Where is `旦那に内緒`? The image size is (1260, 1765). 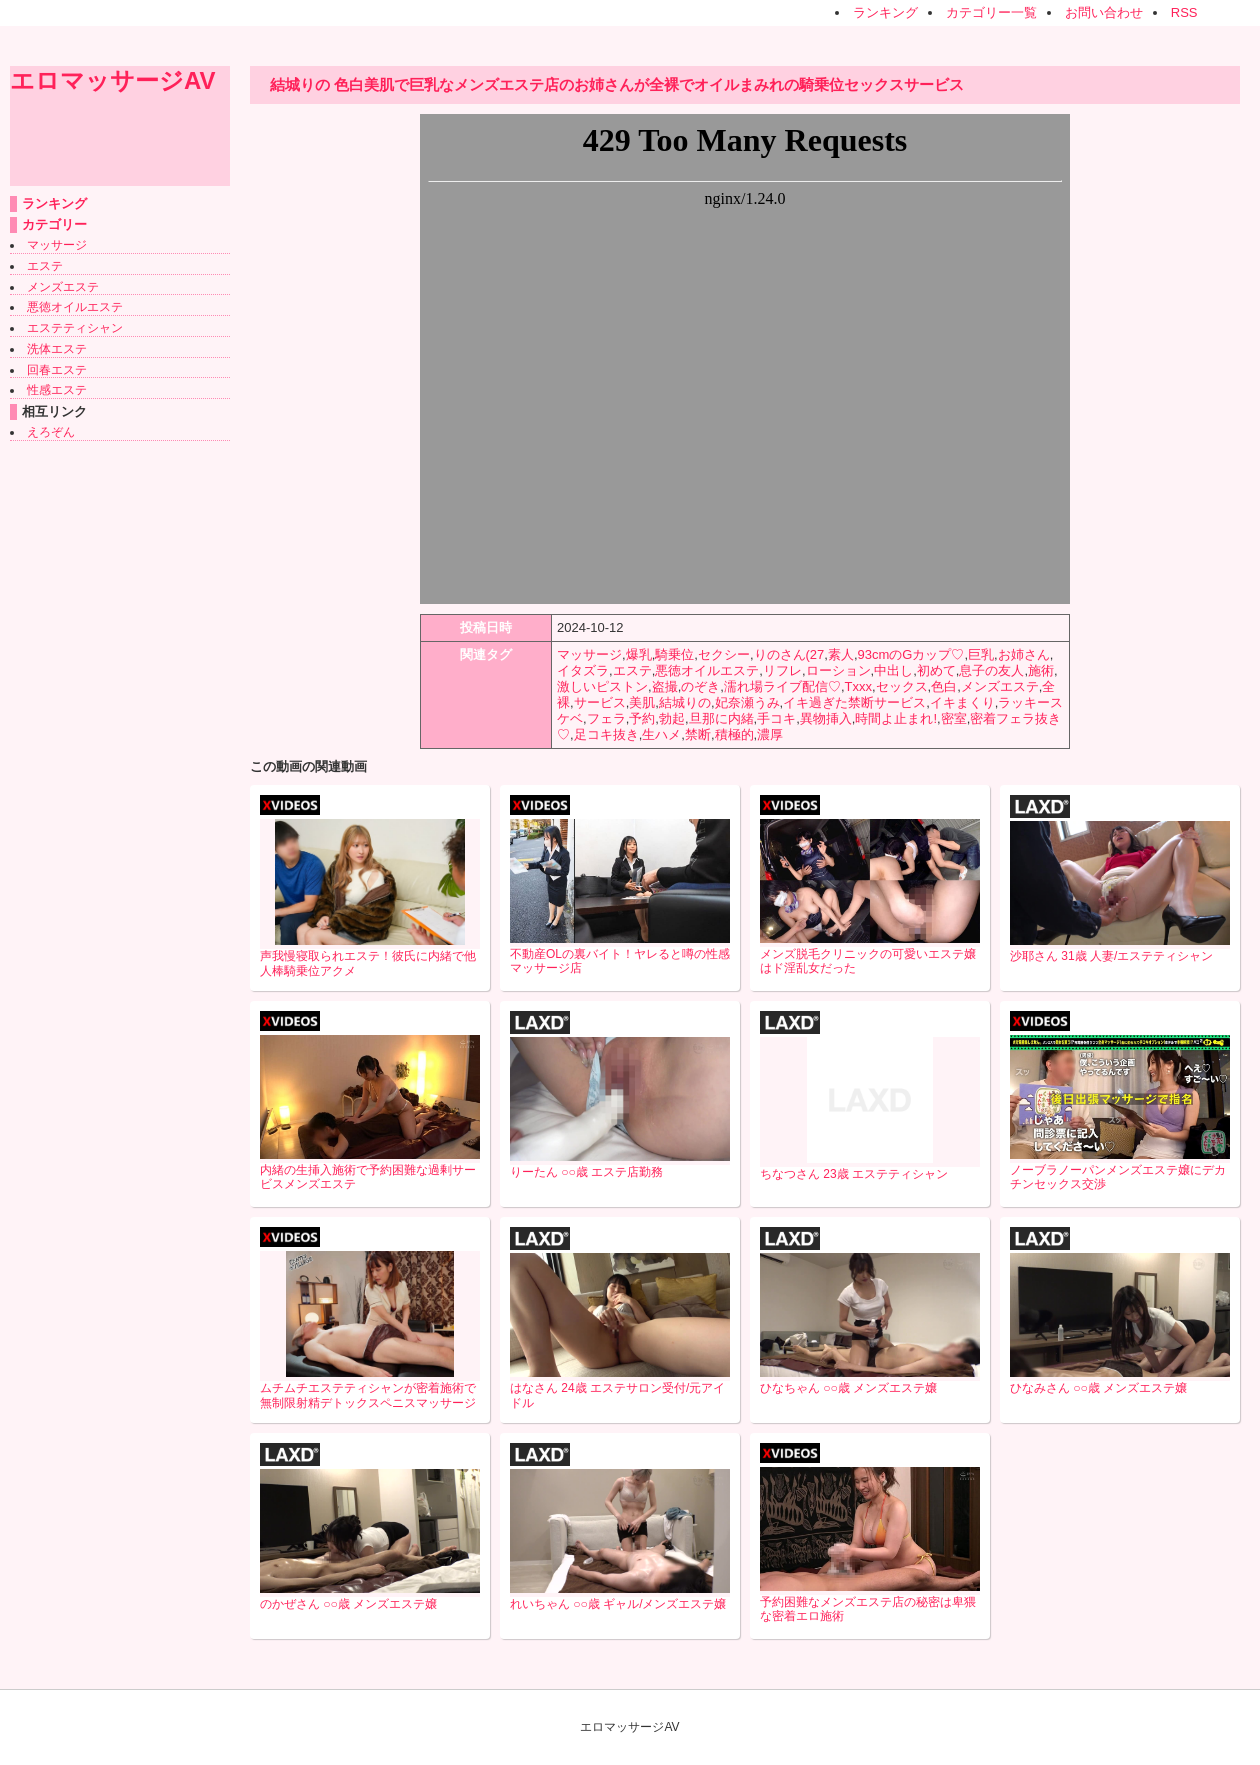 旦那に内緒 is located at coordinates (721, 718).